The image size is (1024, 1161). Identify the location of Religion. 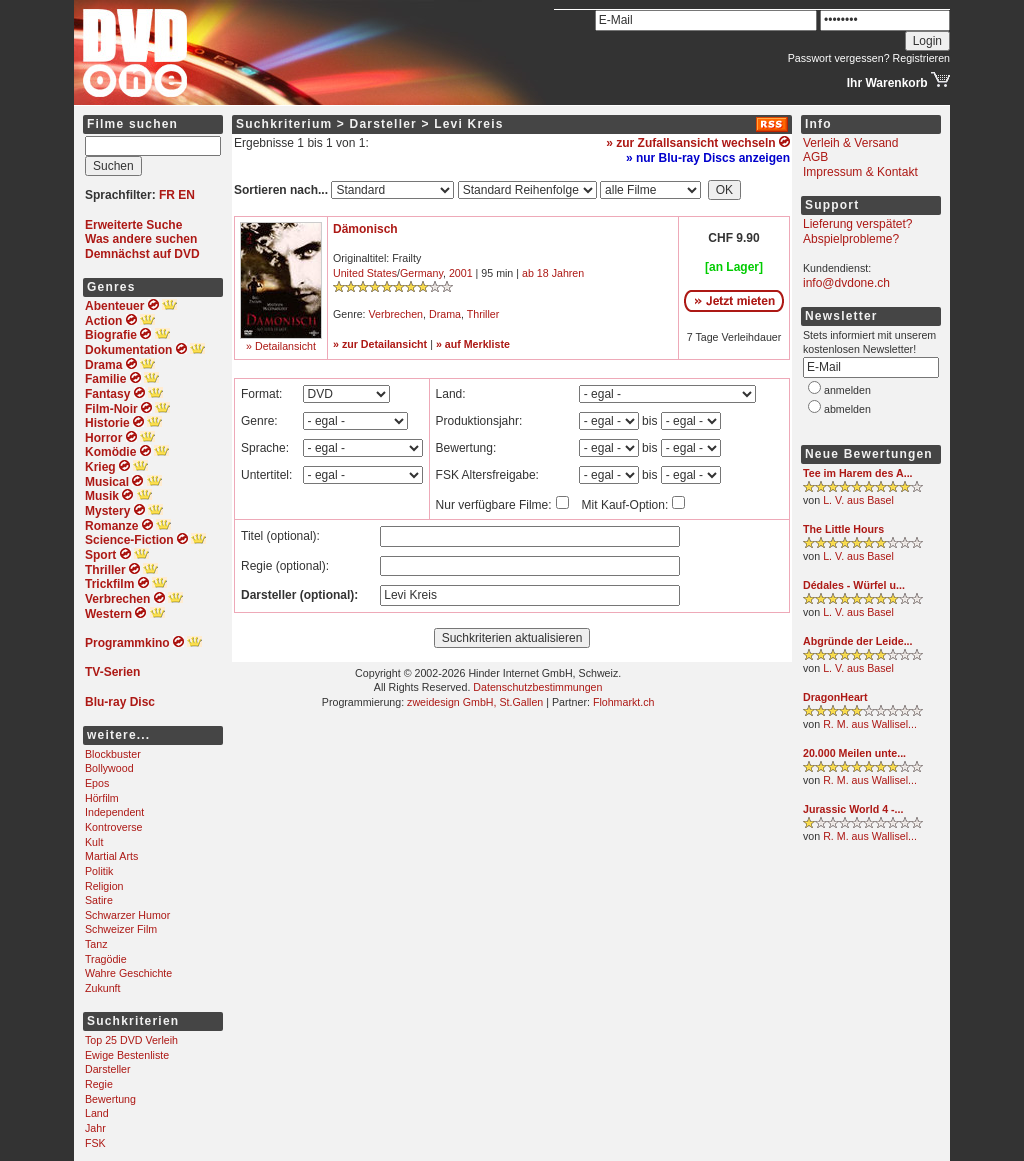
(104, 886).